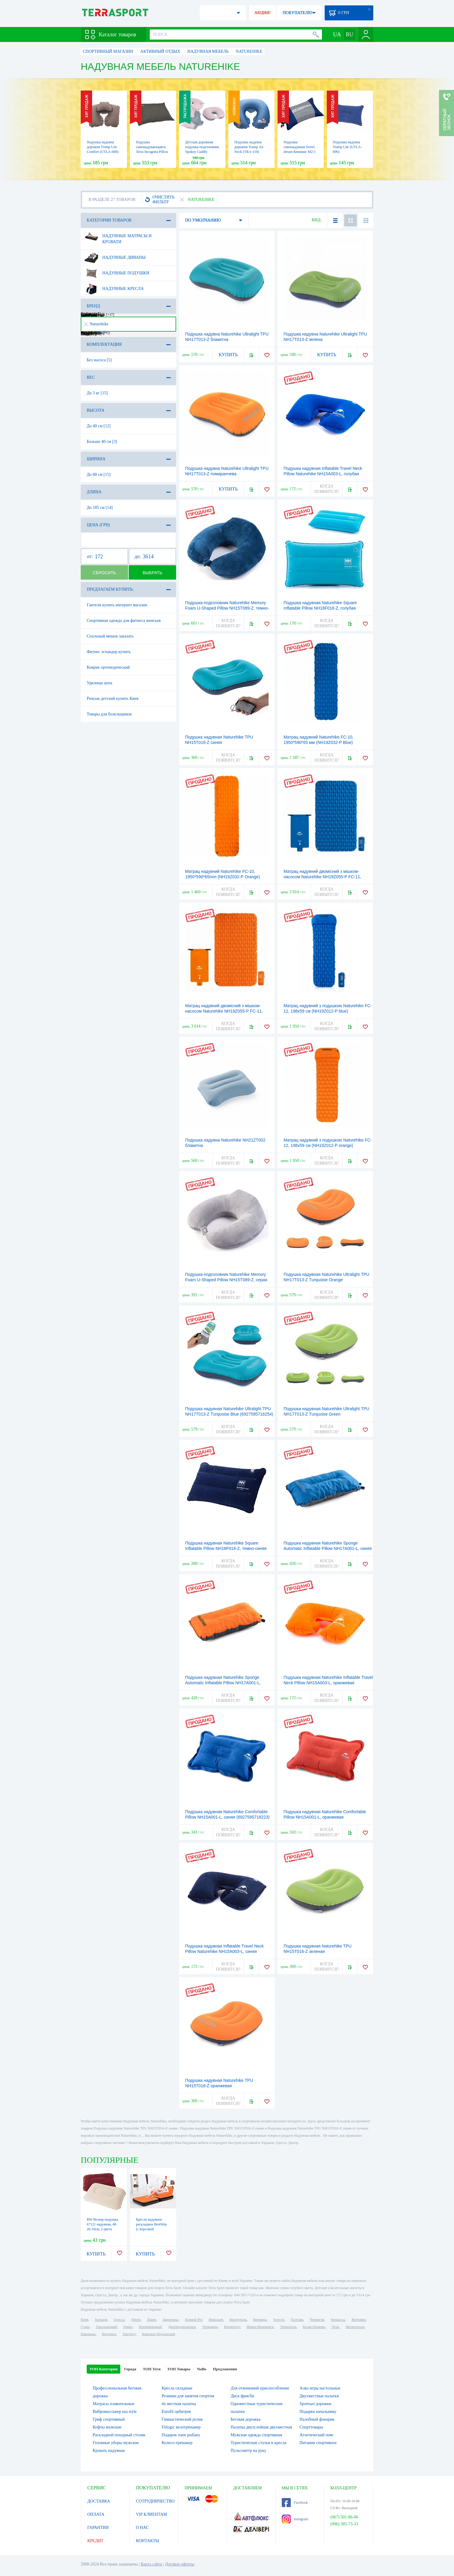 The image size is (454, 2576). Describe the element at coordinates (135, 2320) in the screenshot. I see `Днепр` at that location.